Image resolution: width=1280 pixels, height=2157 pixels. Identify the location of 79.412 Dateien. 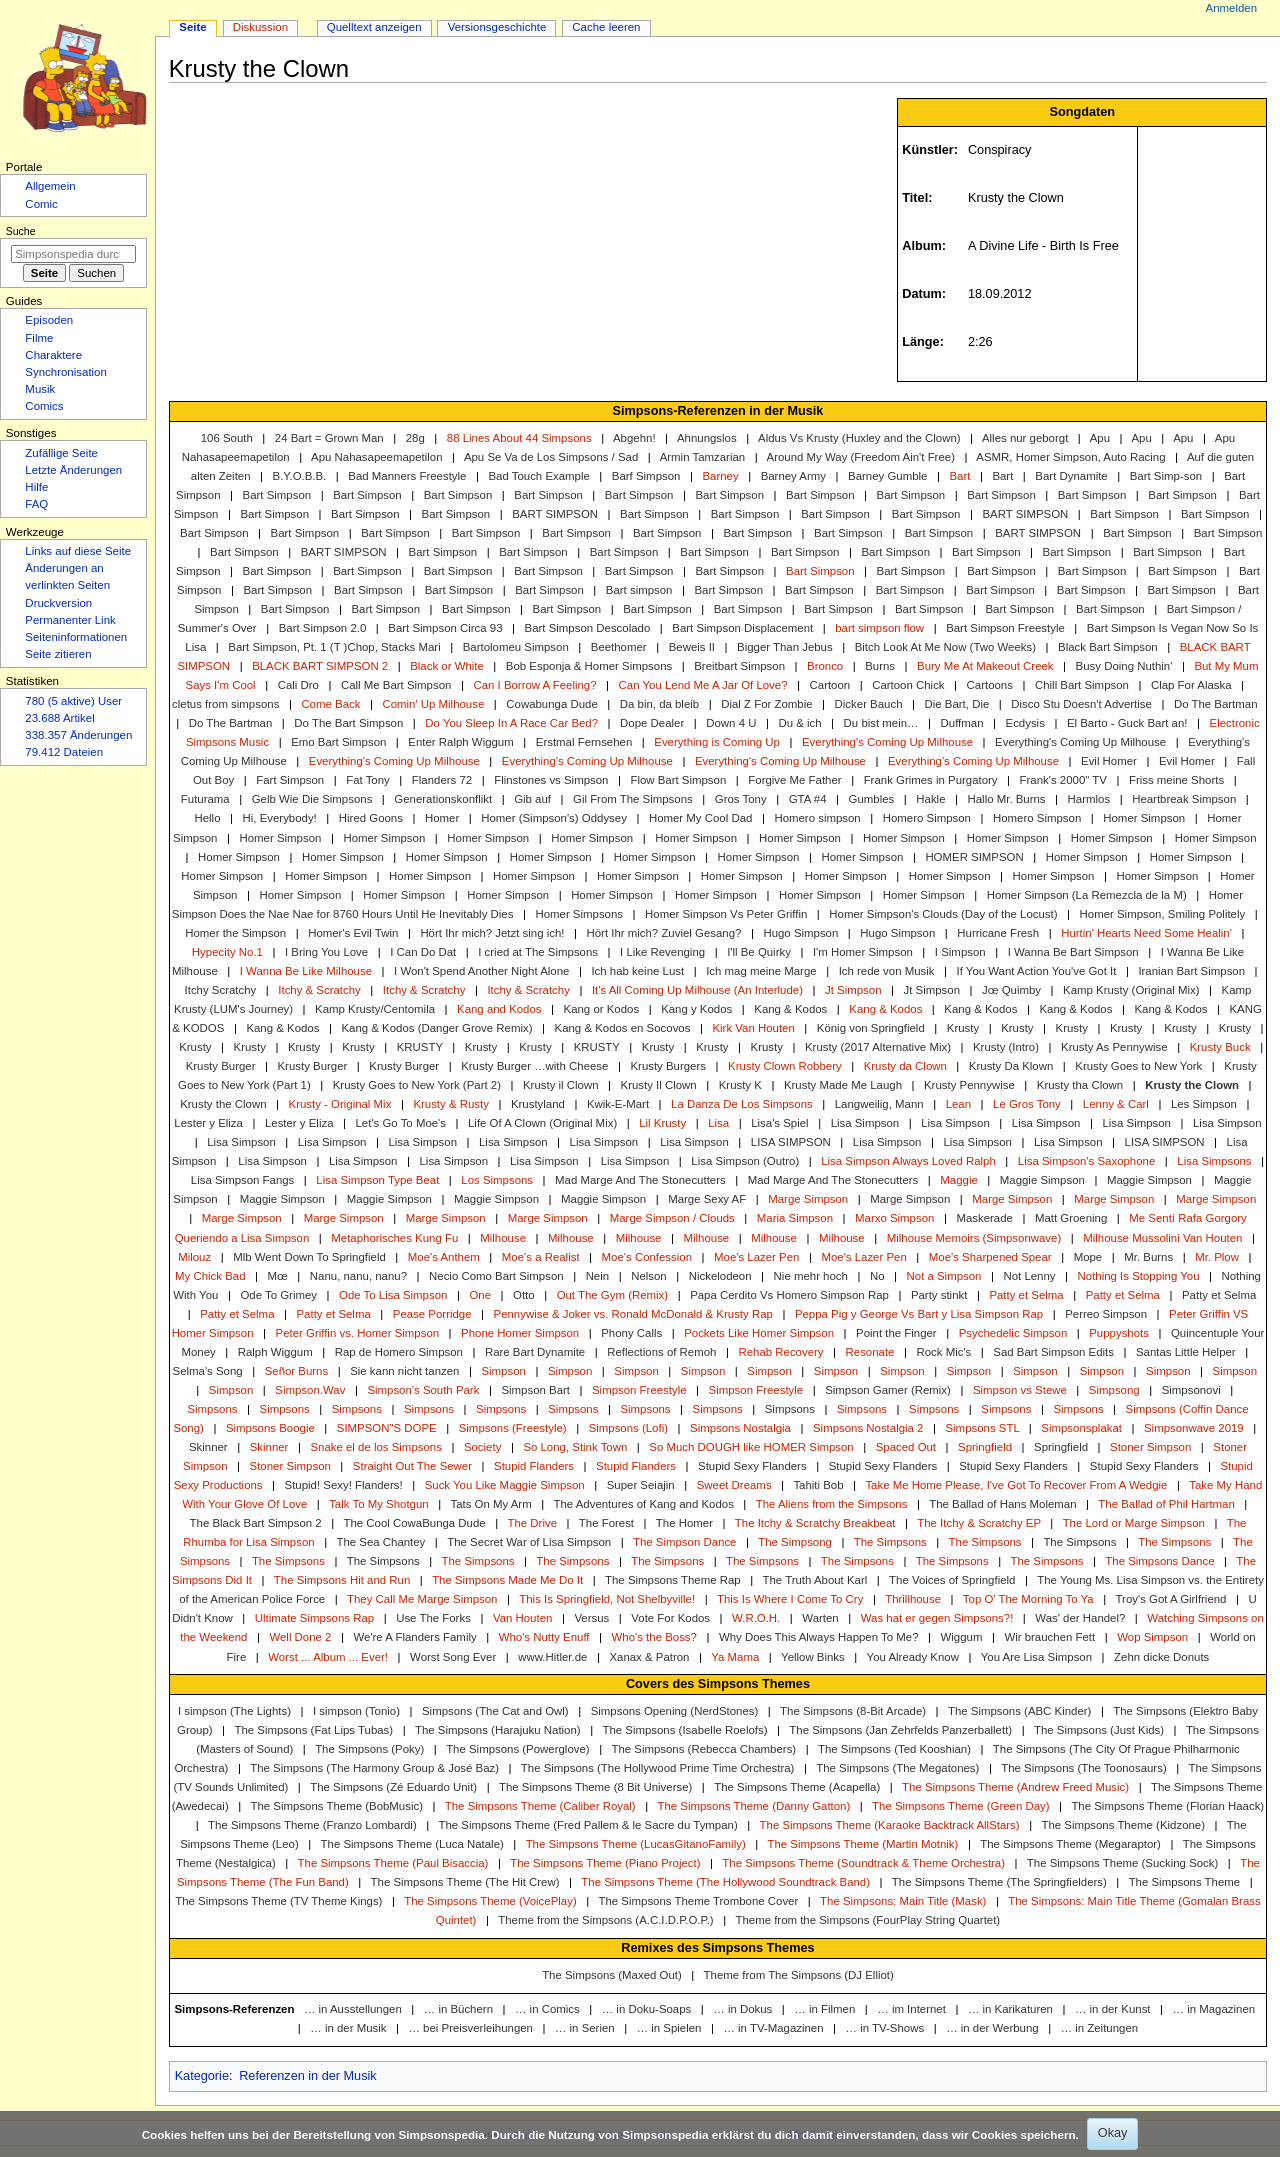
(64, 752).